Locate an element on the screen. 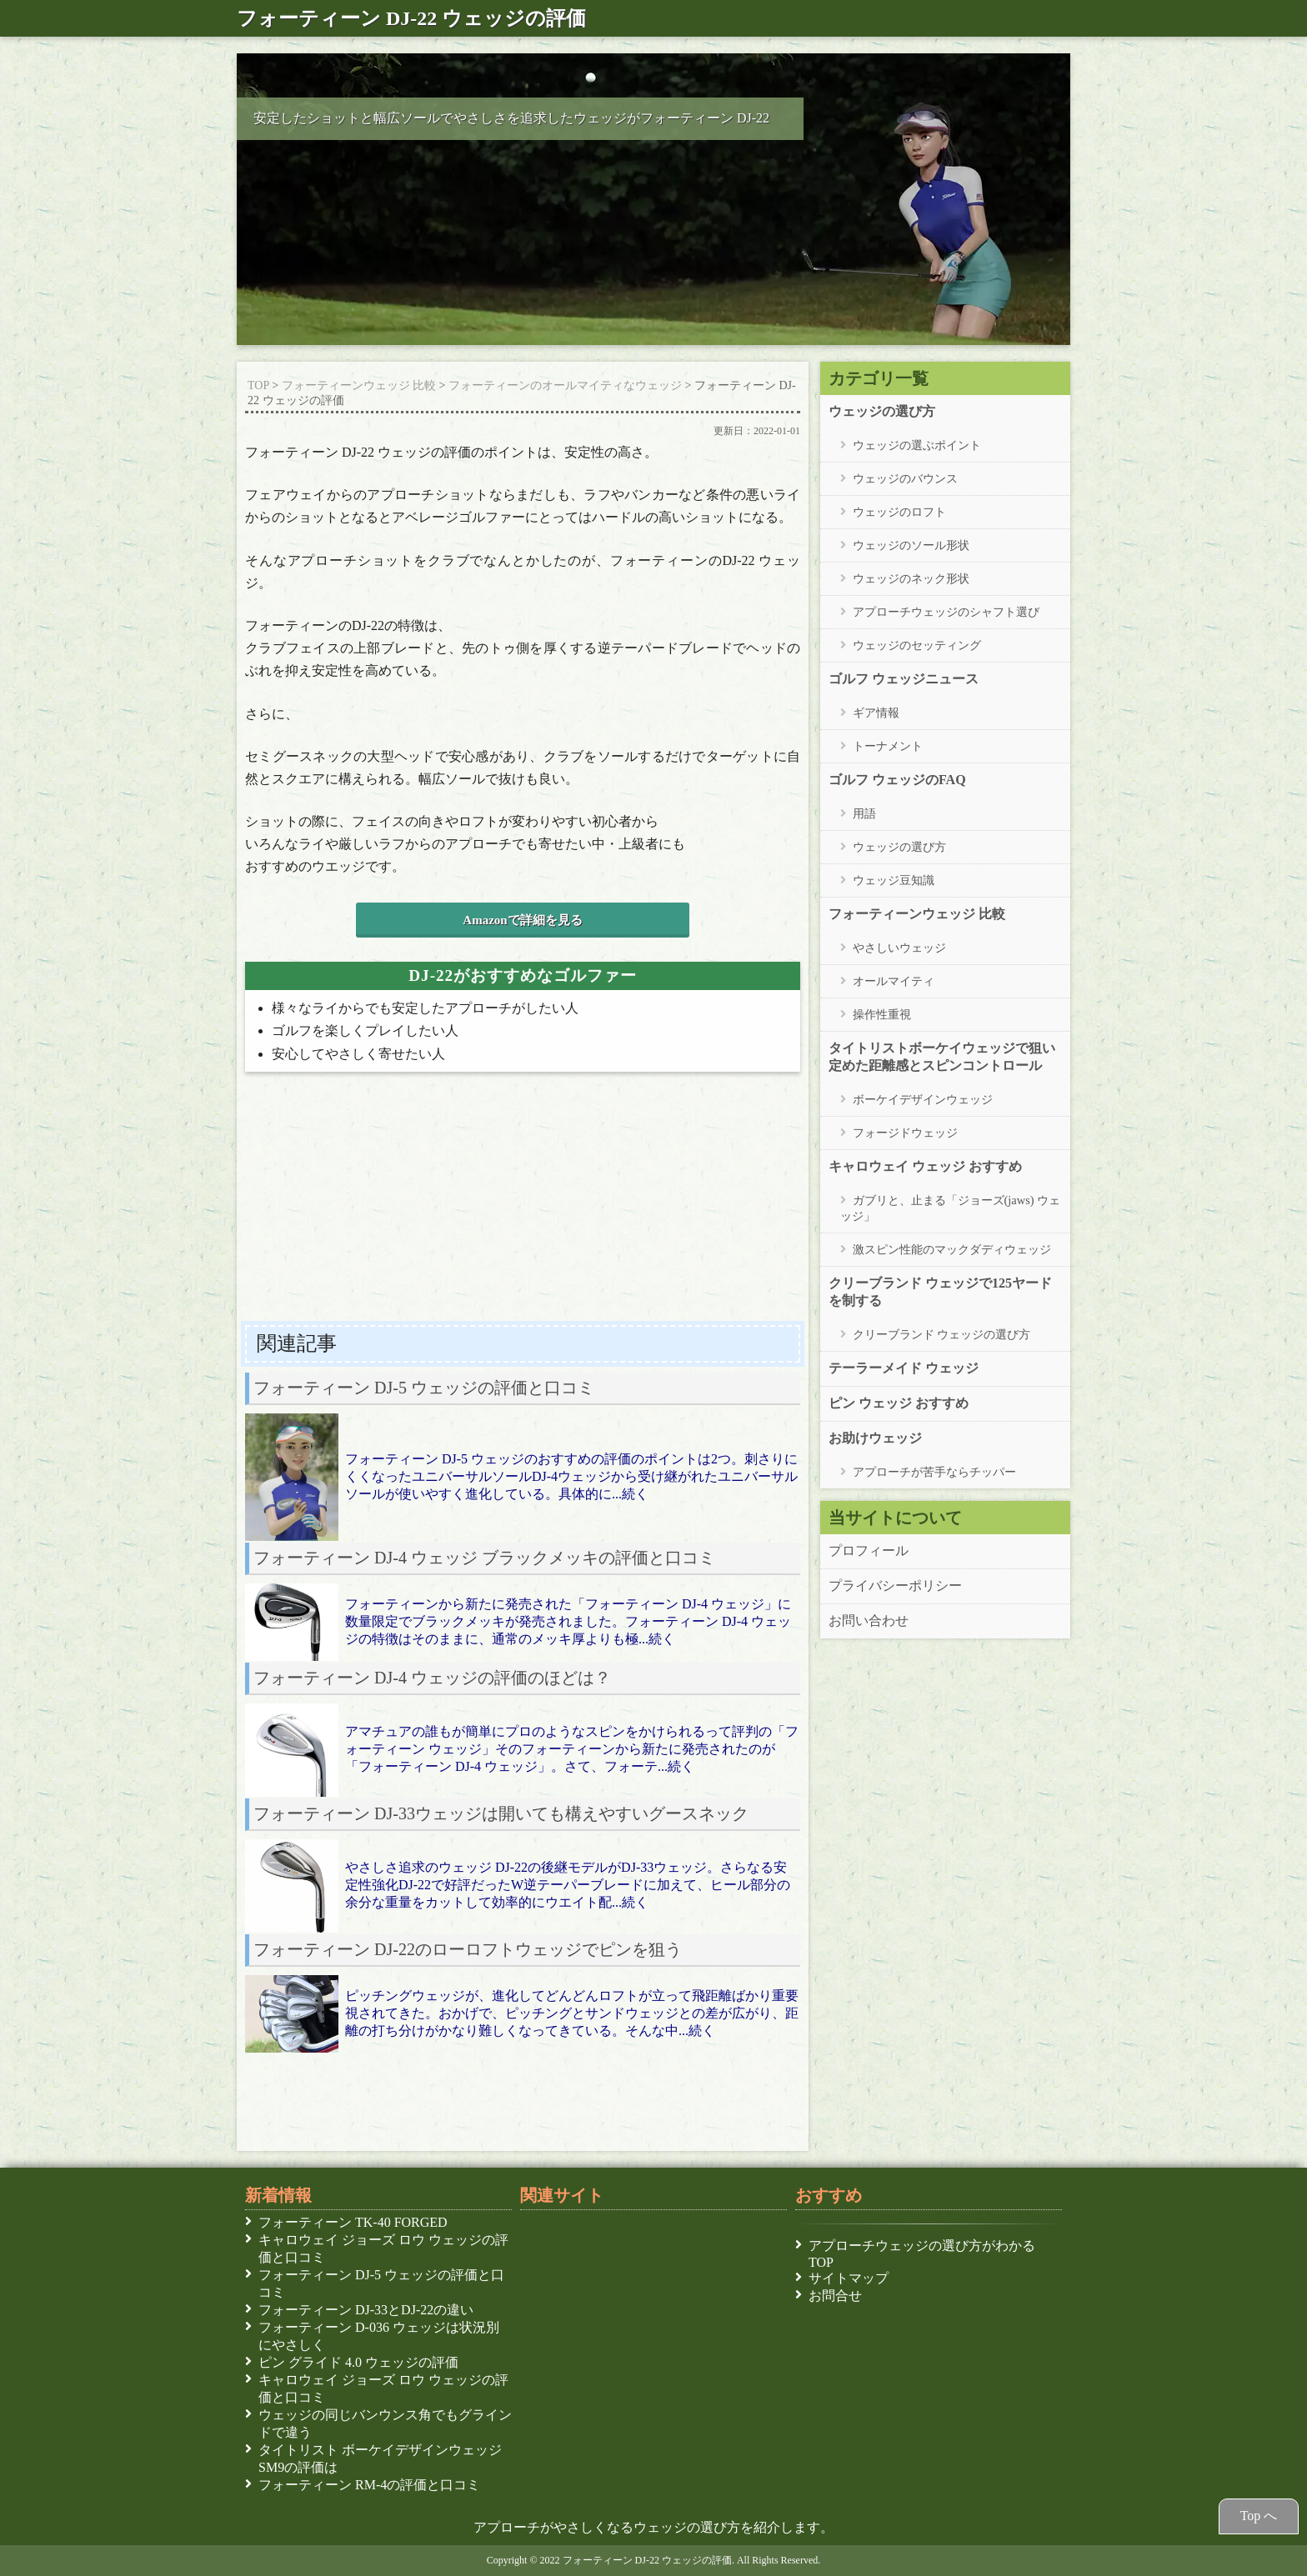  クリーブランド ウェッジの選び方 is located at coordinates (942, 1334).